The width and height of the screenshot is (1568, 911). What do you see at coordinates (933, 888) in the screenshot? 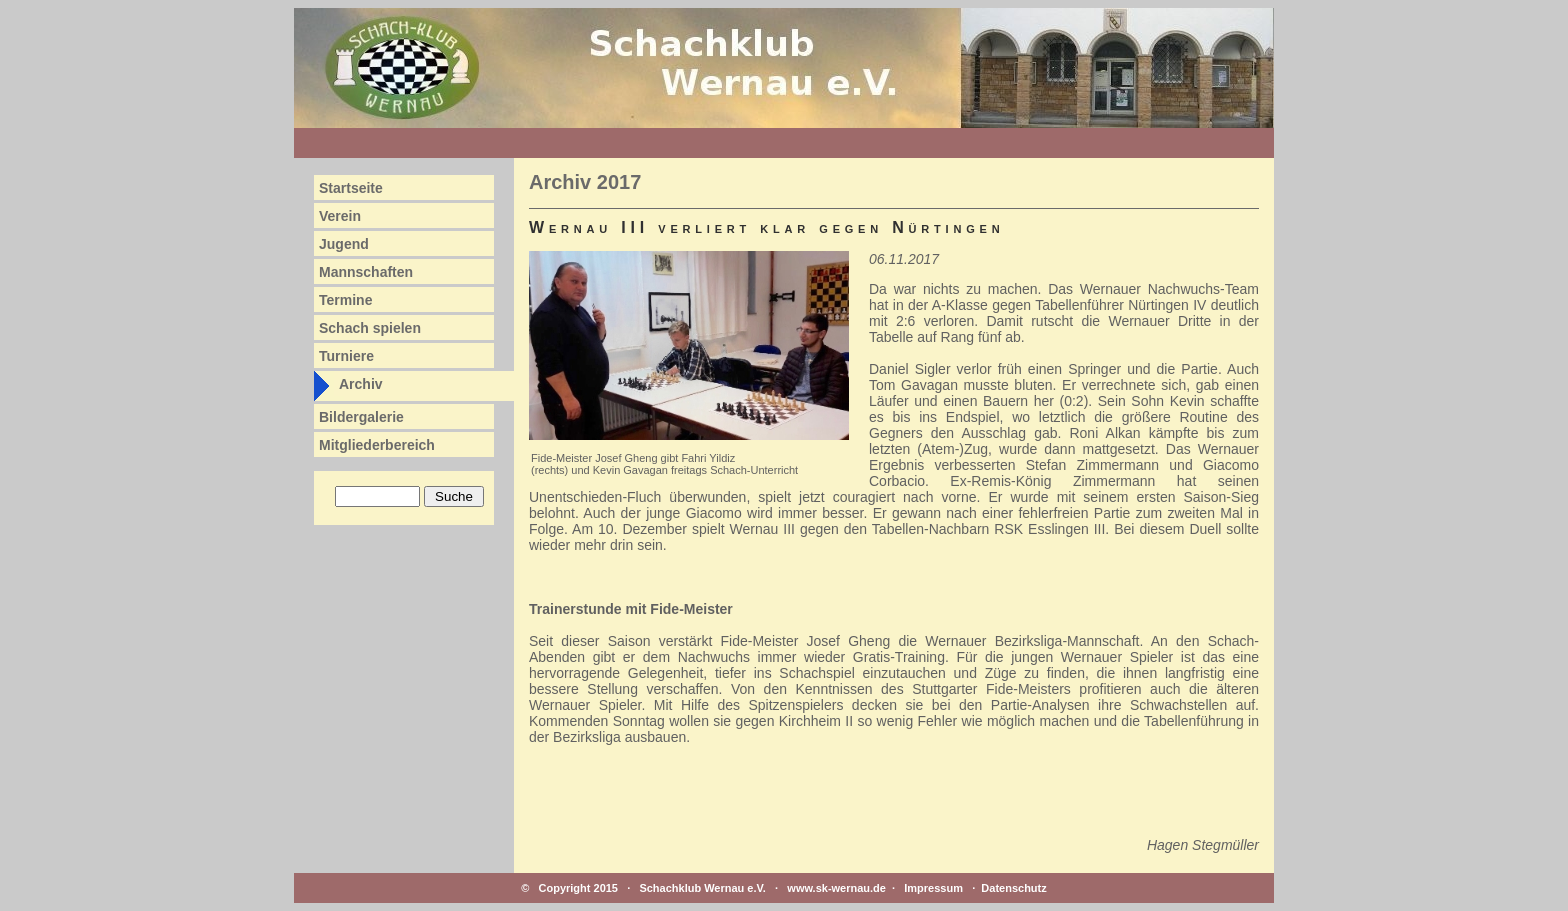
I see `Impressum` at bounding box center [933, 888].